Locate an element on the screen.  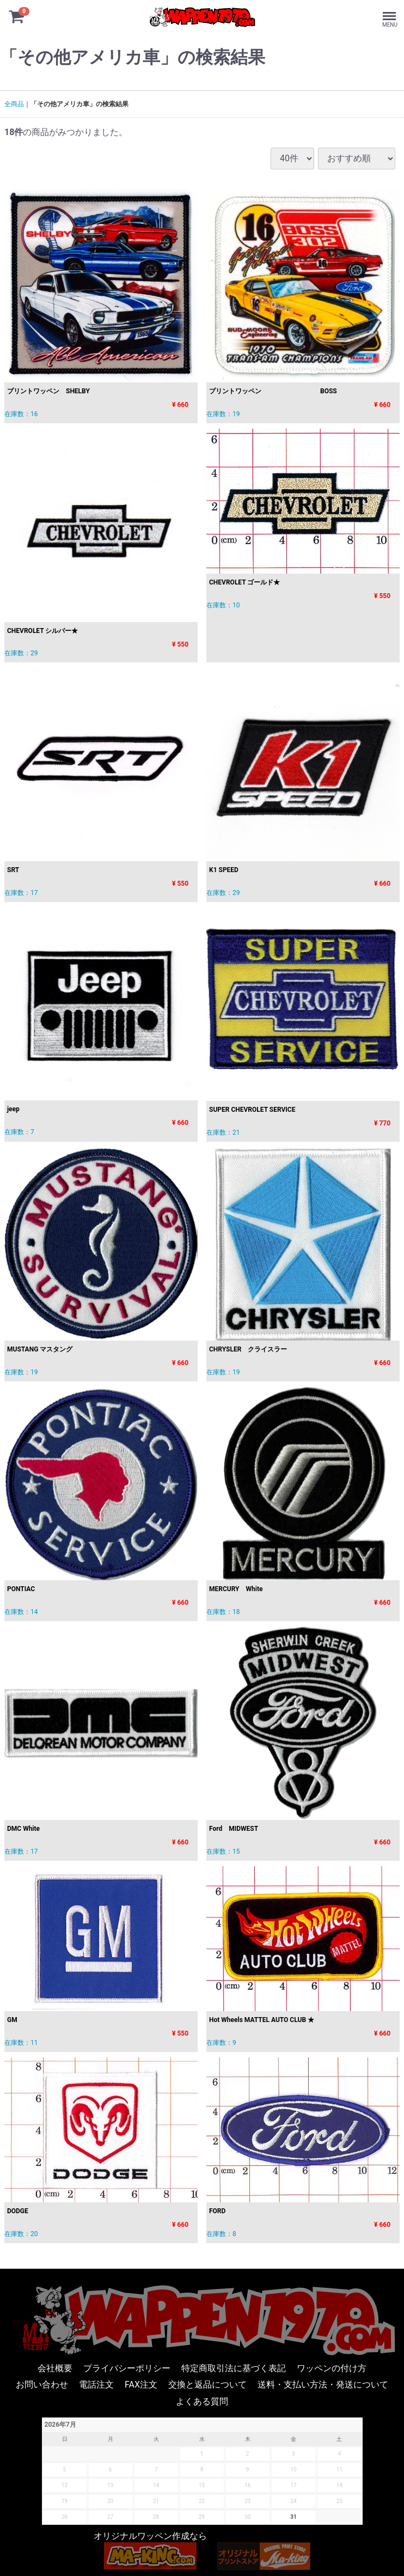
よくある質問 is located at coordinates (202, 2401).